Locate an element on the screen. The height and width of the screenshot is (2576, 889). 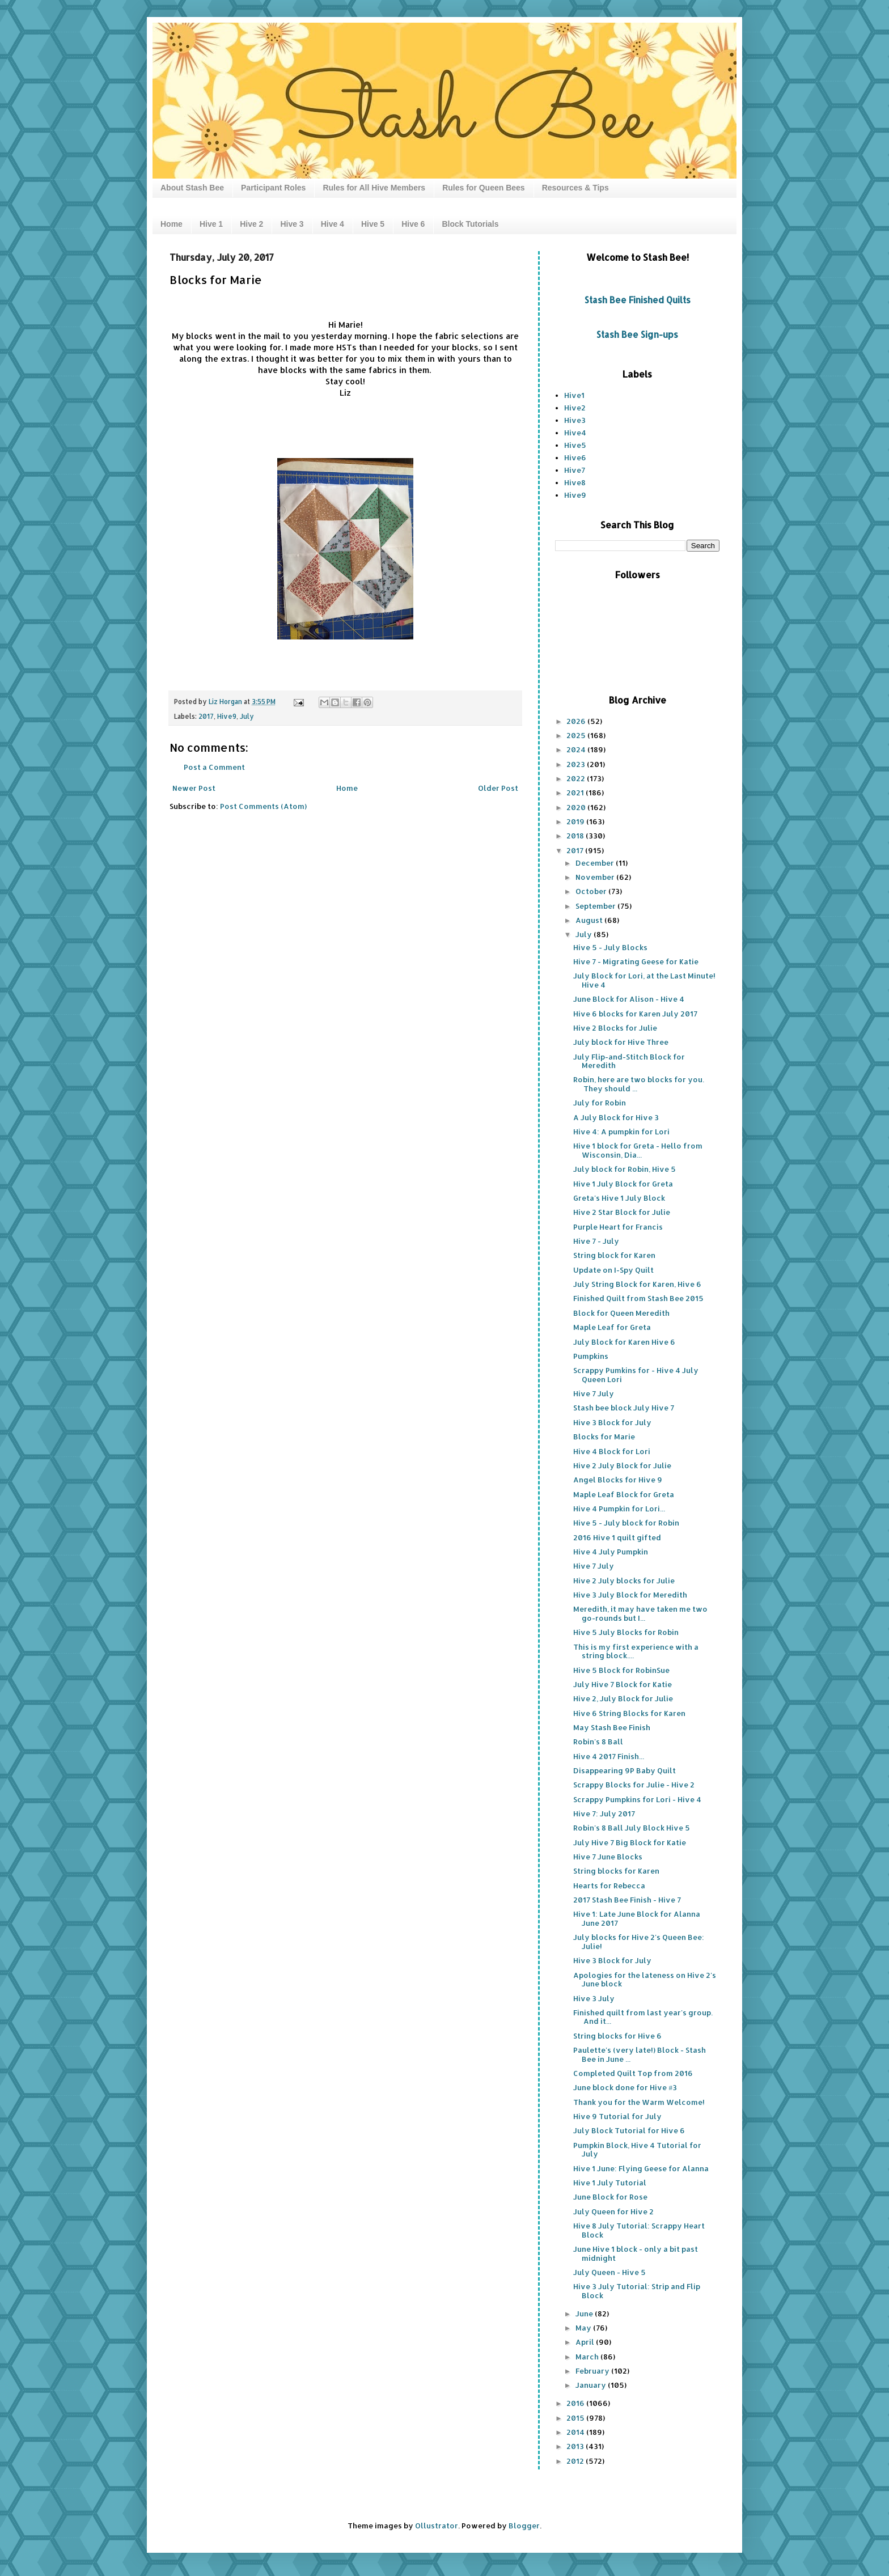
2014 is located at coordinates (576, 2432).